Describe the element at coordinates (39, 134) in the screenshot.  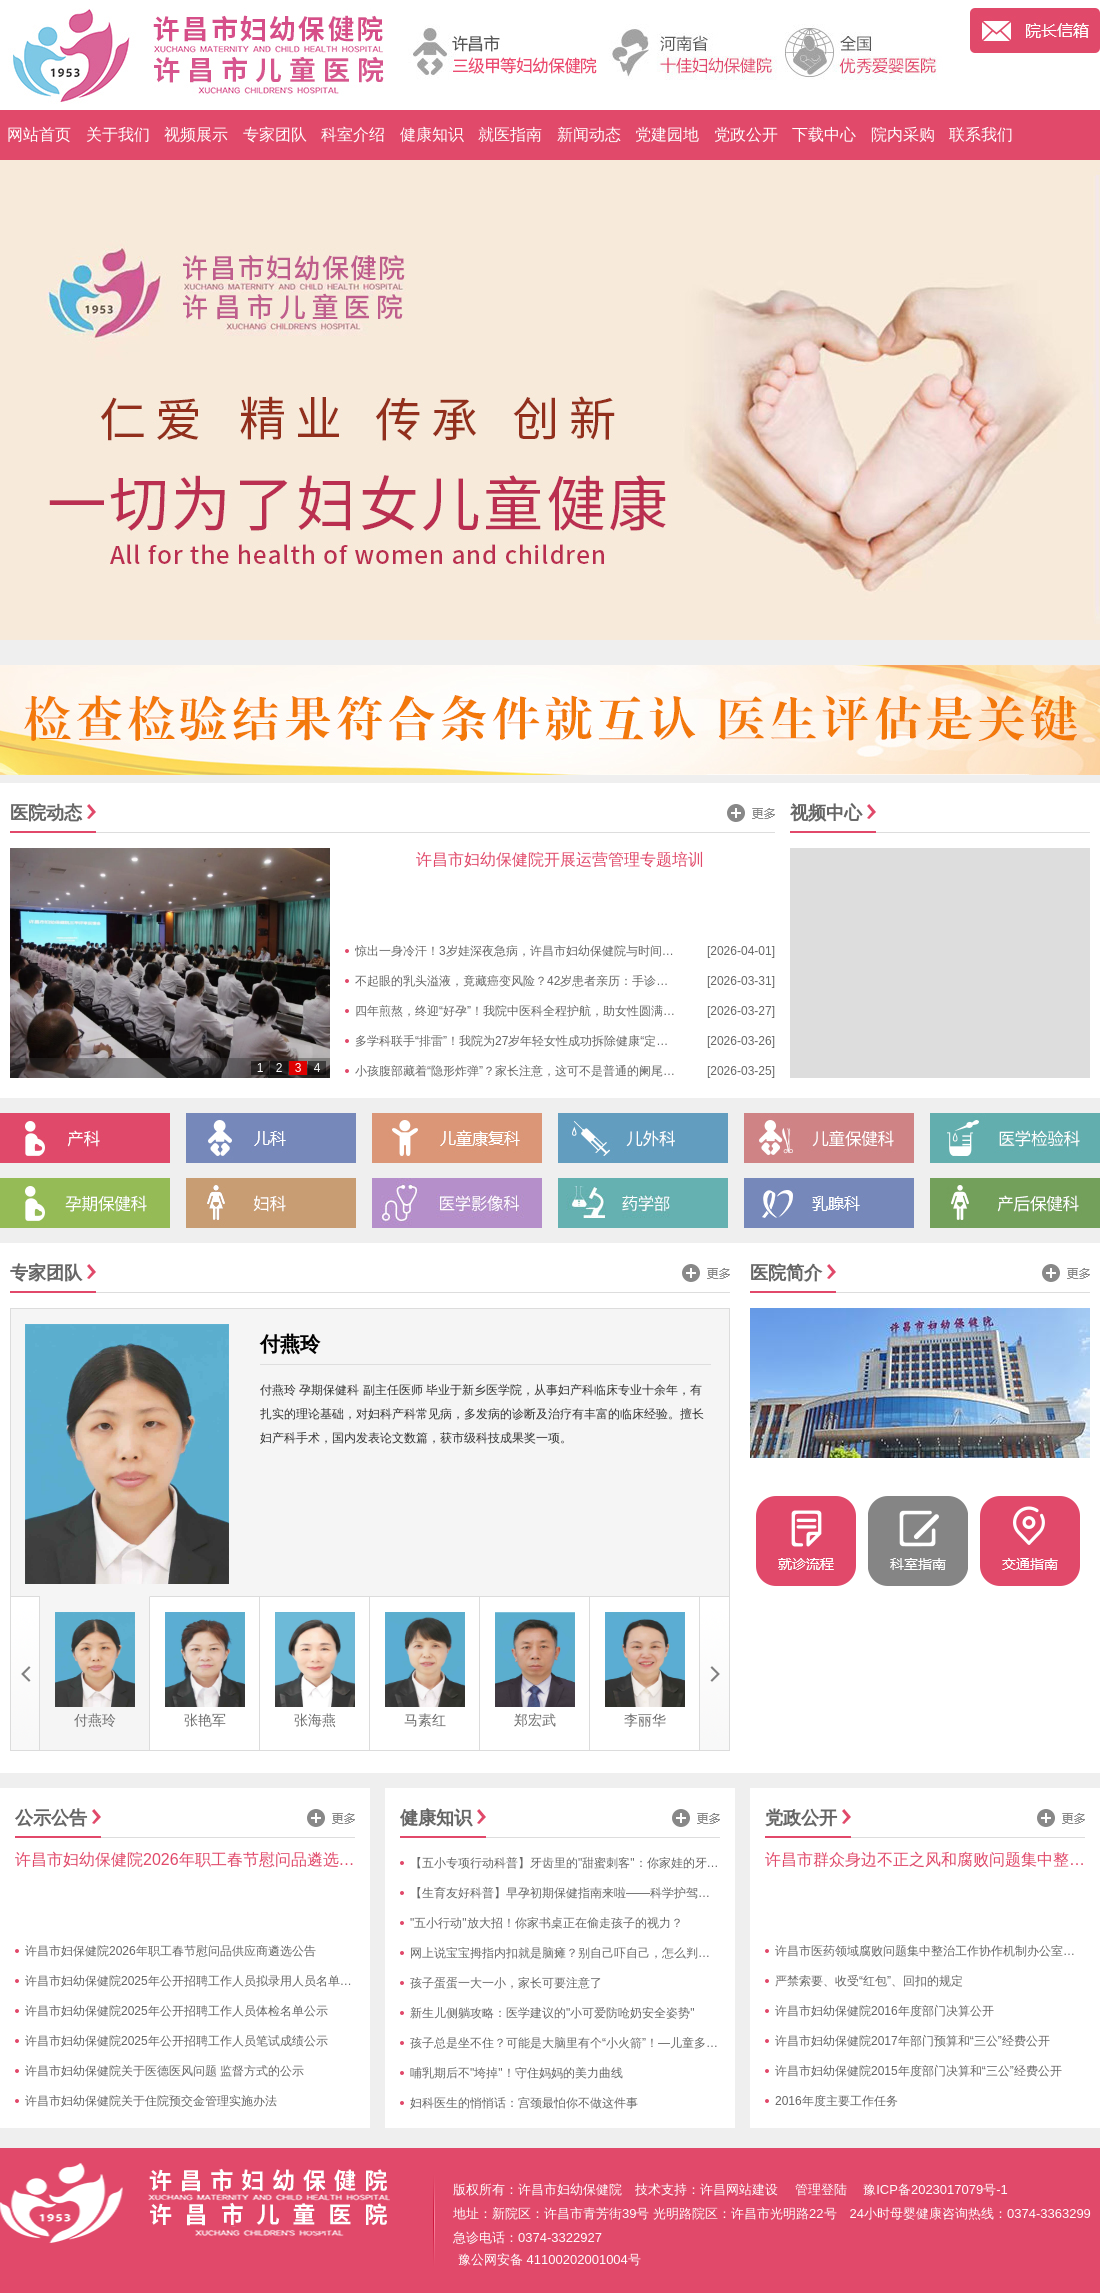
I see `网站首页` at that location.